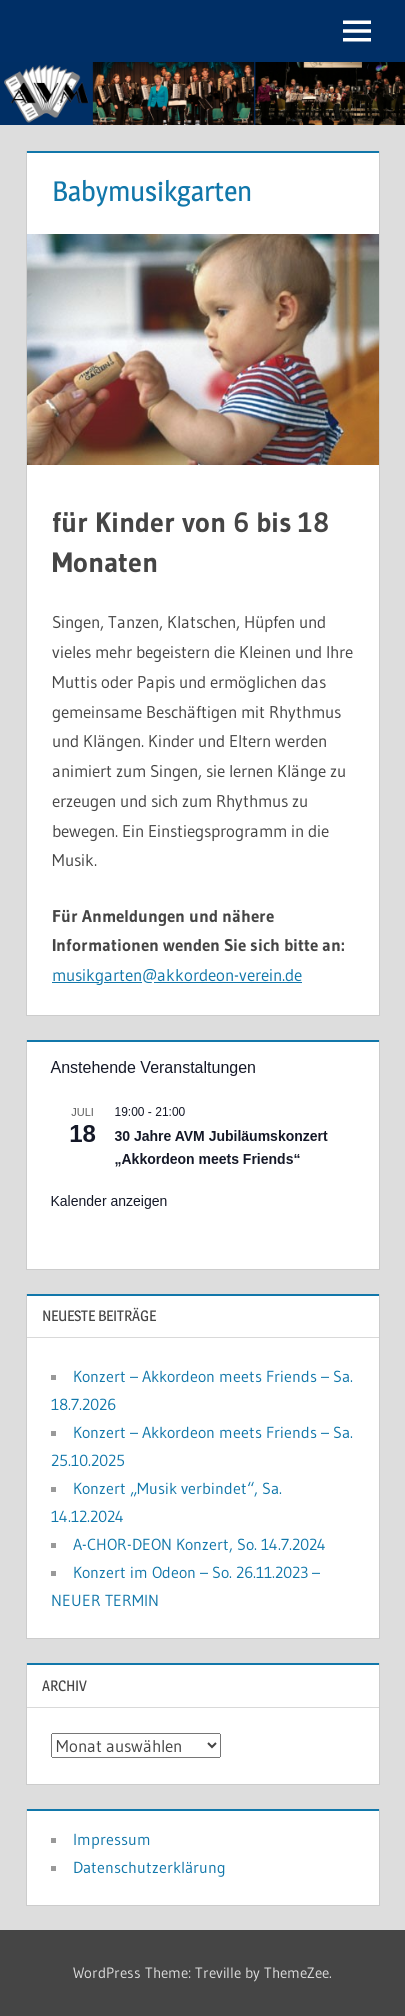 The image size is (405, 2016). Describe the element at coordinates (109, 1201) in the screenshot. I see `Kalender anzeigen` at that location.